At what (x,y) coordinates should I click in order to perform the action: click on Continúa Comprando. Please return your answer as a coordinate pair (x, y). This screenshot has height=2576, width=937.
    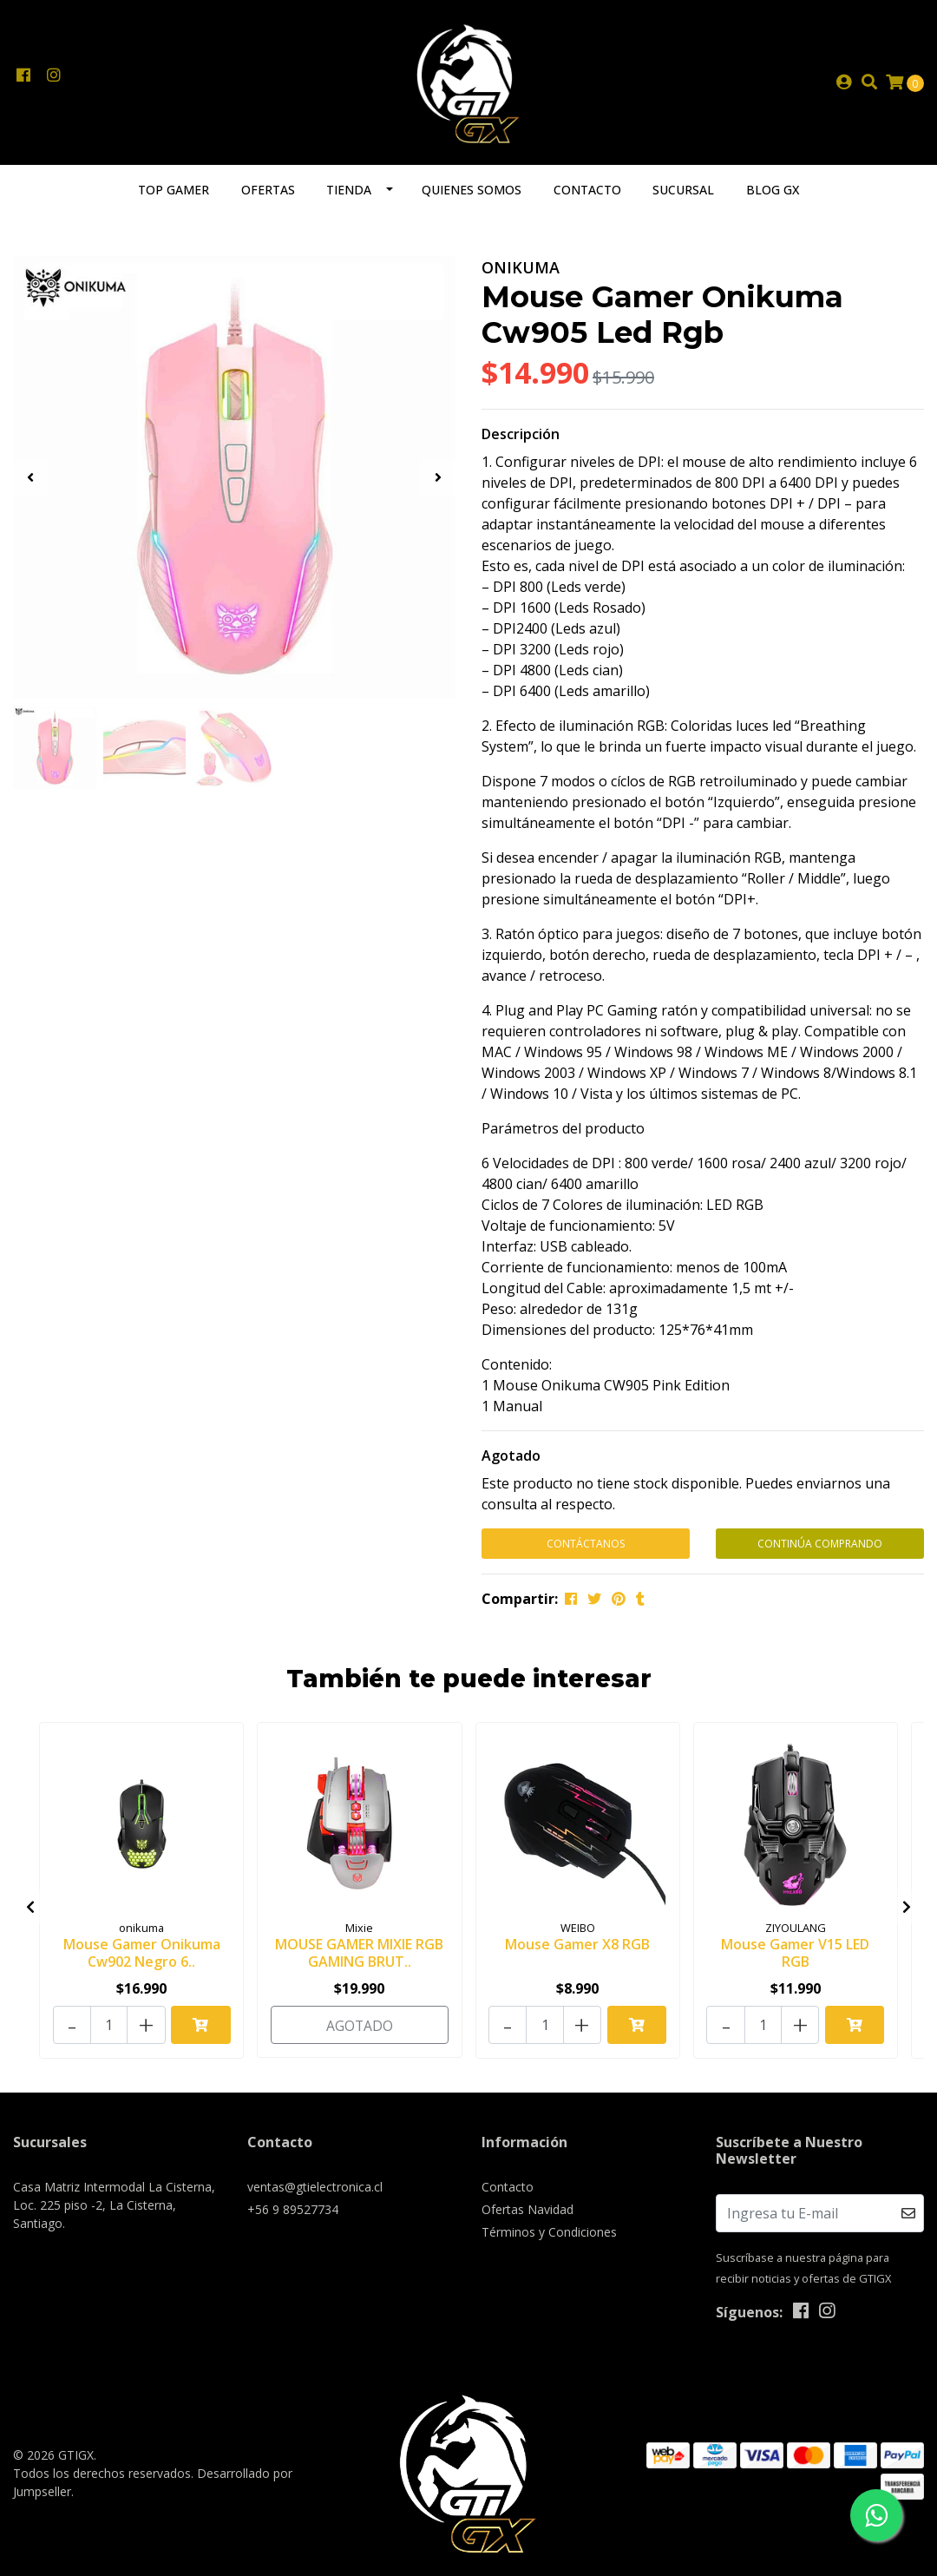
    Looking at the image, I should click on (819, 1550).